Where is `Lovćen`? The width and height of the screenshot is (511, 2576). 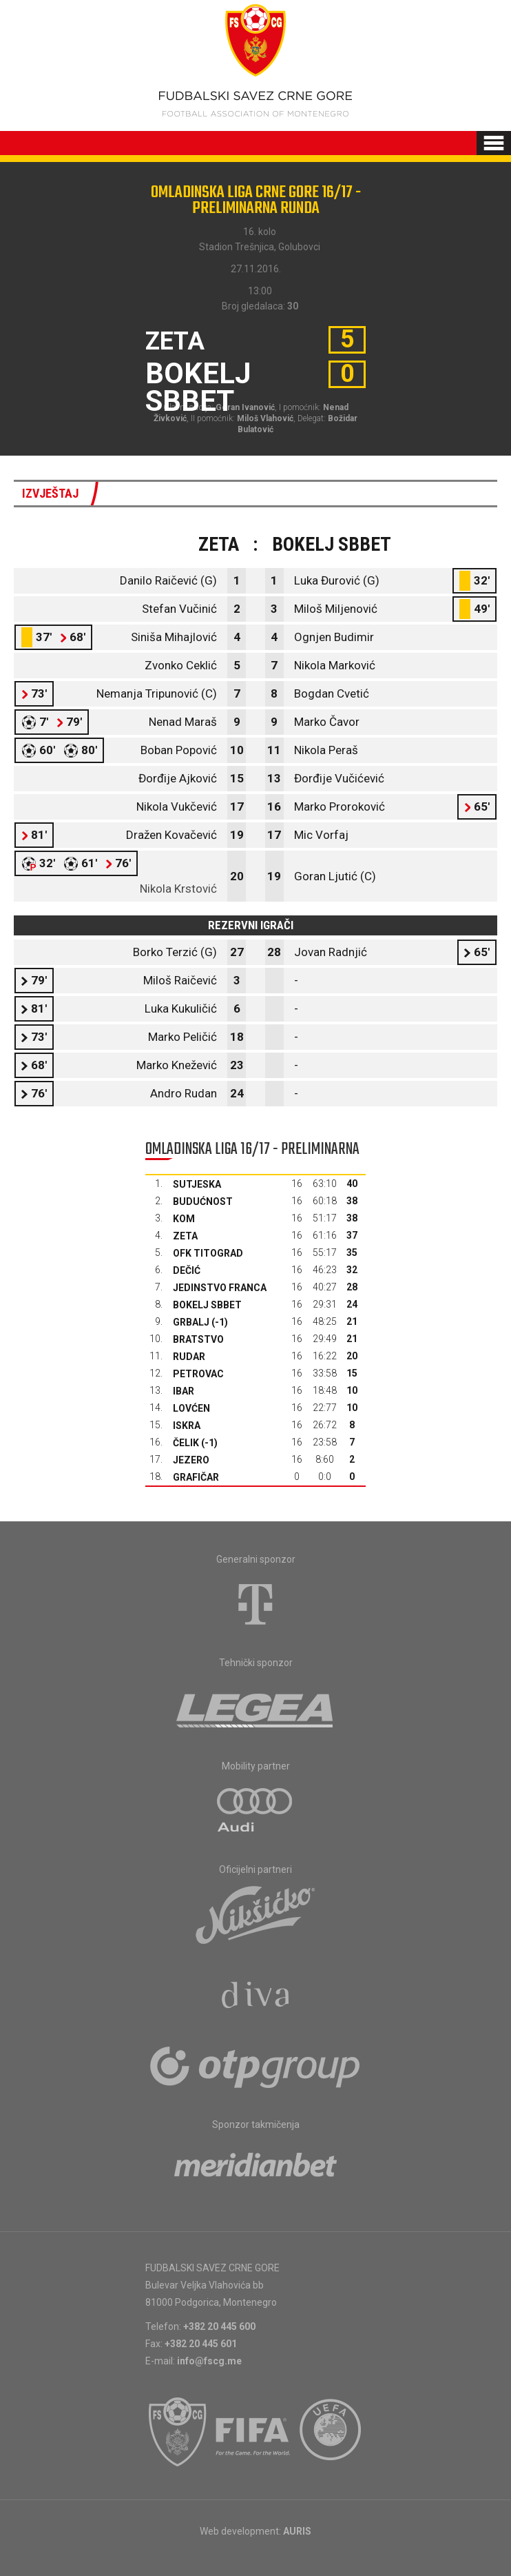 Lovćen is located at coordinates (191, 1408).